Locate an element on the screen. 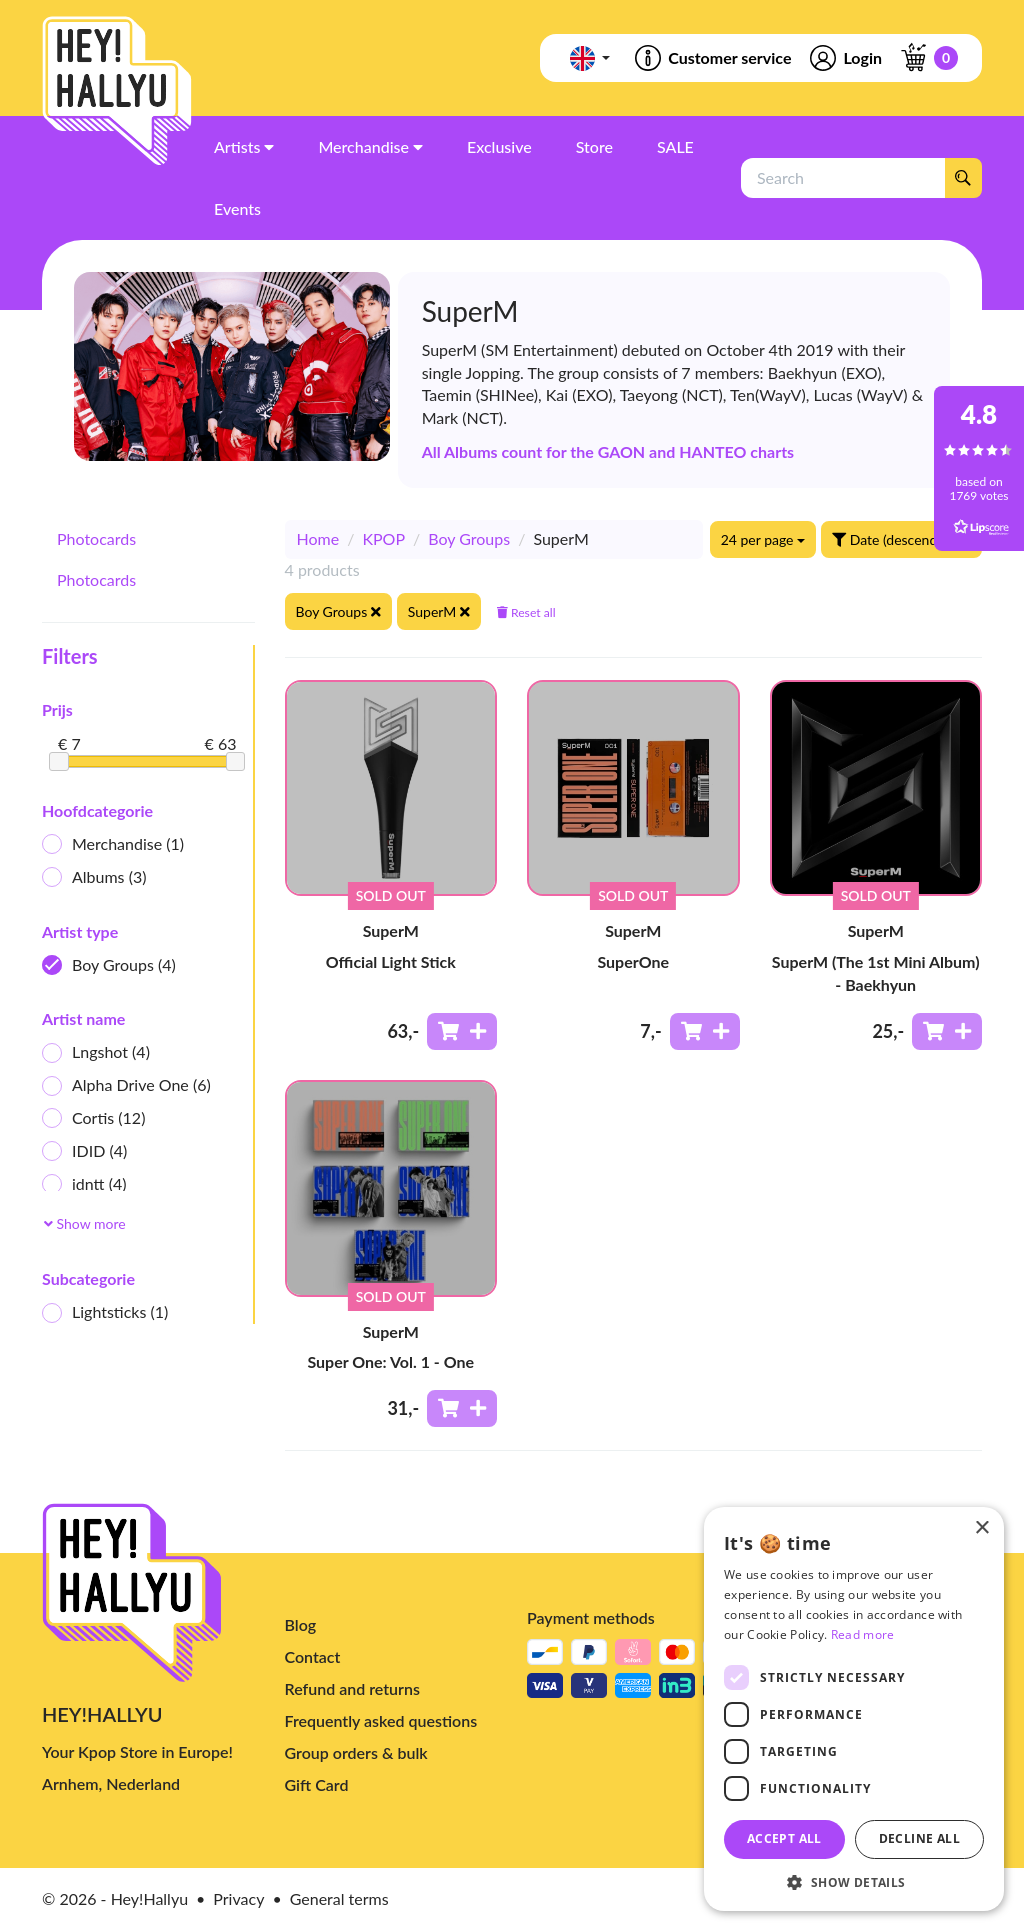 Image resolution: width=1024 pixels, height=1931 pixels. Lightsticks is located at coordinates (105, 1312).